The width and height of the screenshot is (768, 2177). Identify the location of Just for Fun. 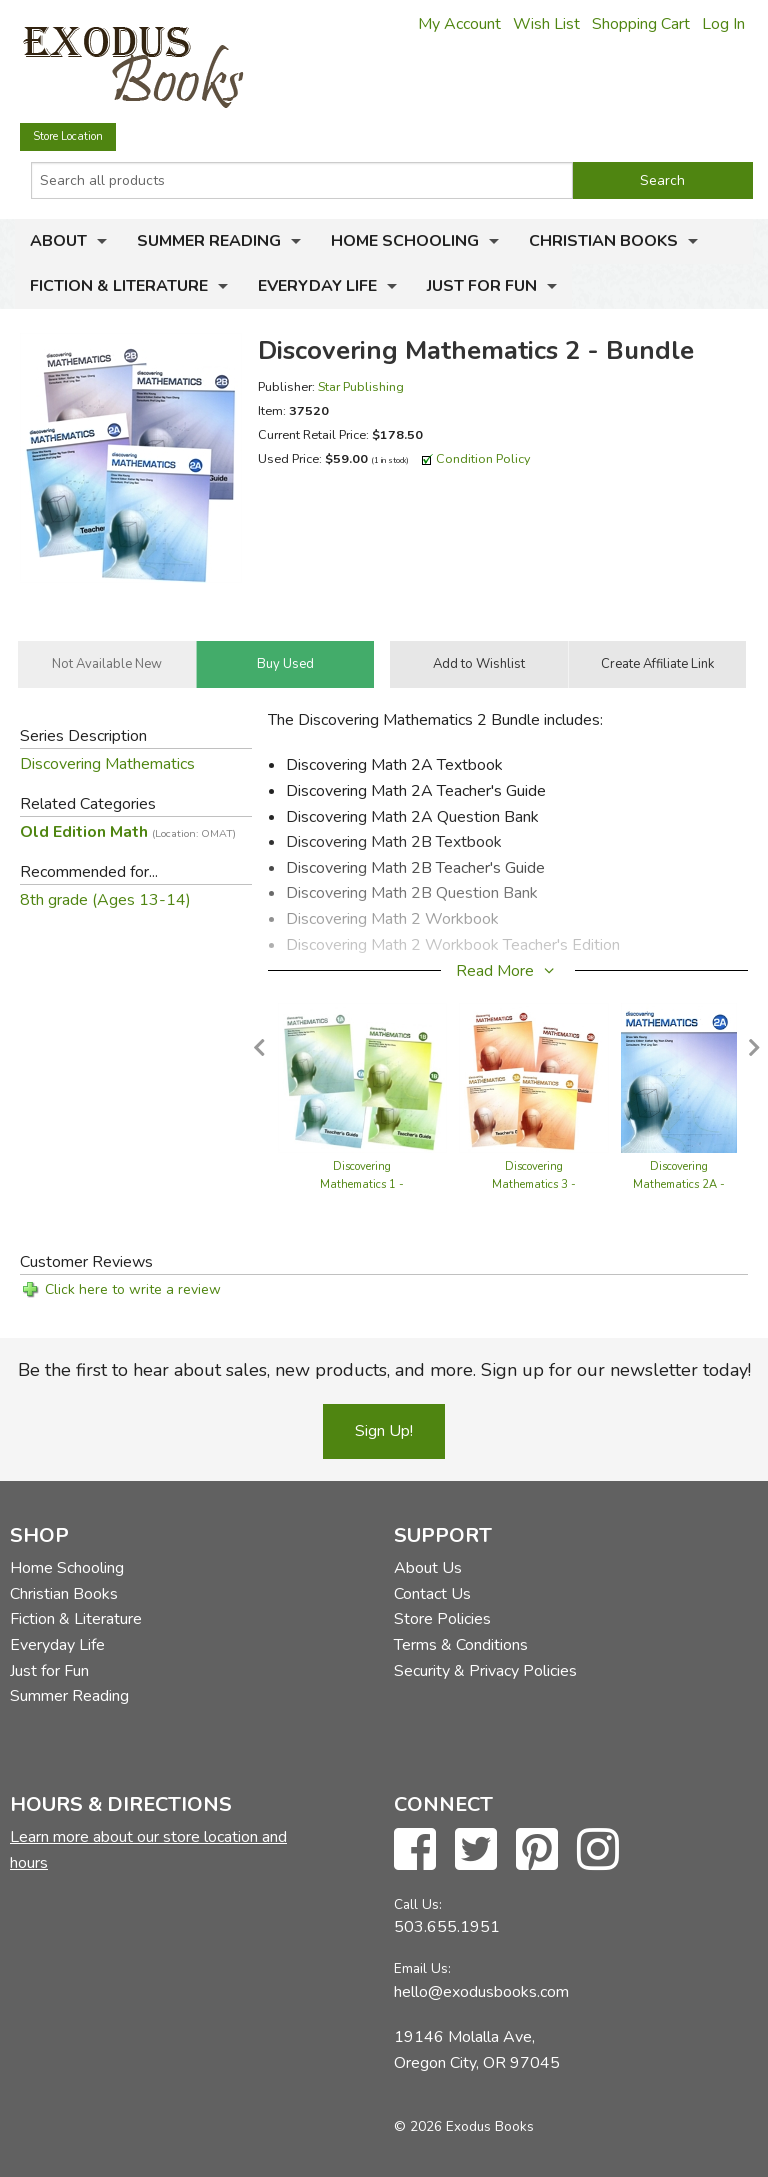
(482, 286).